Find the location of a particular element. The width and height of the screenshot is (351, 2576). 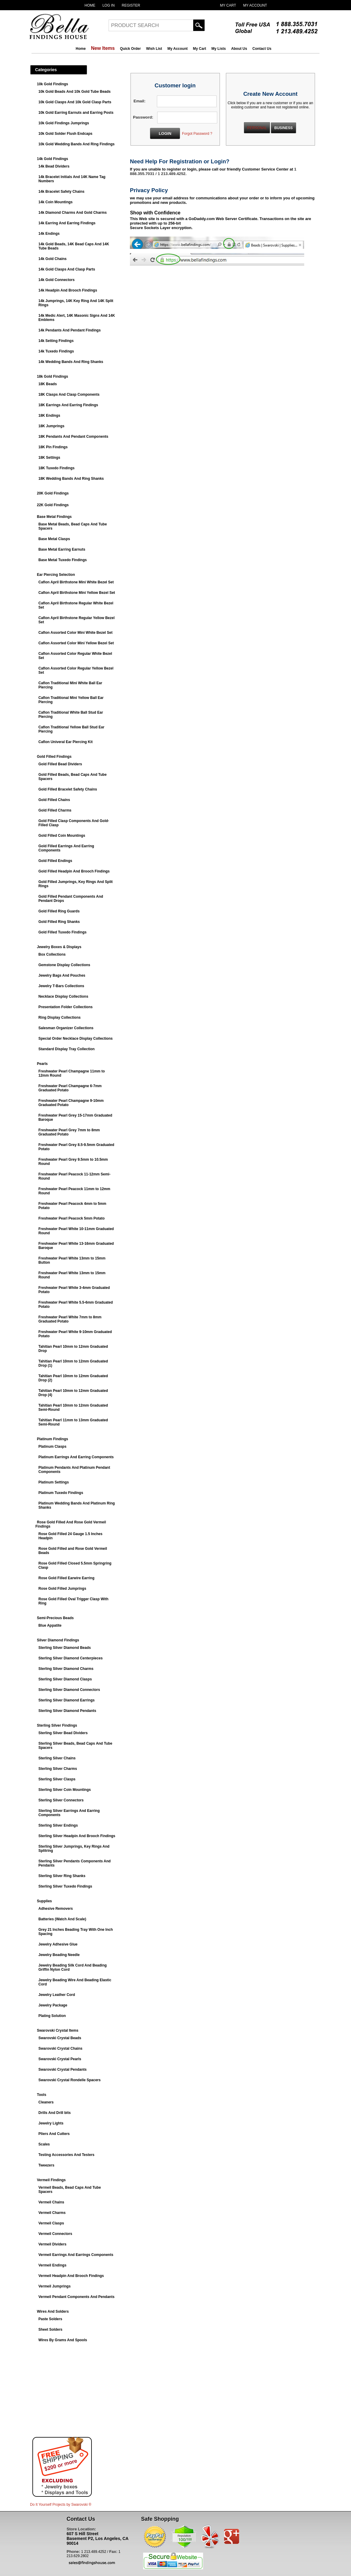

Gemstone Display Collections is located at coordinates (64, 965).